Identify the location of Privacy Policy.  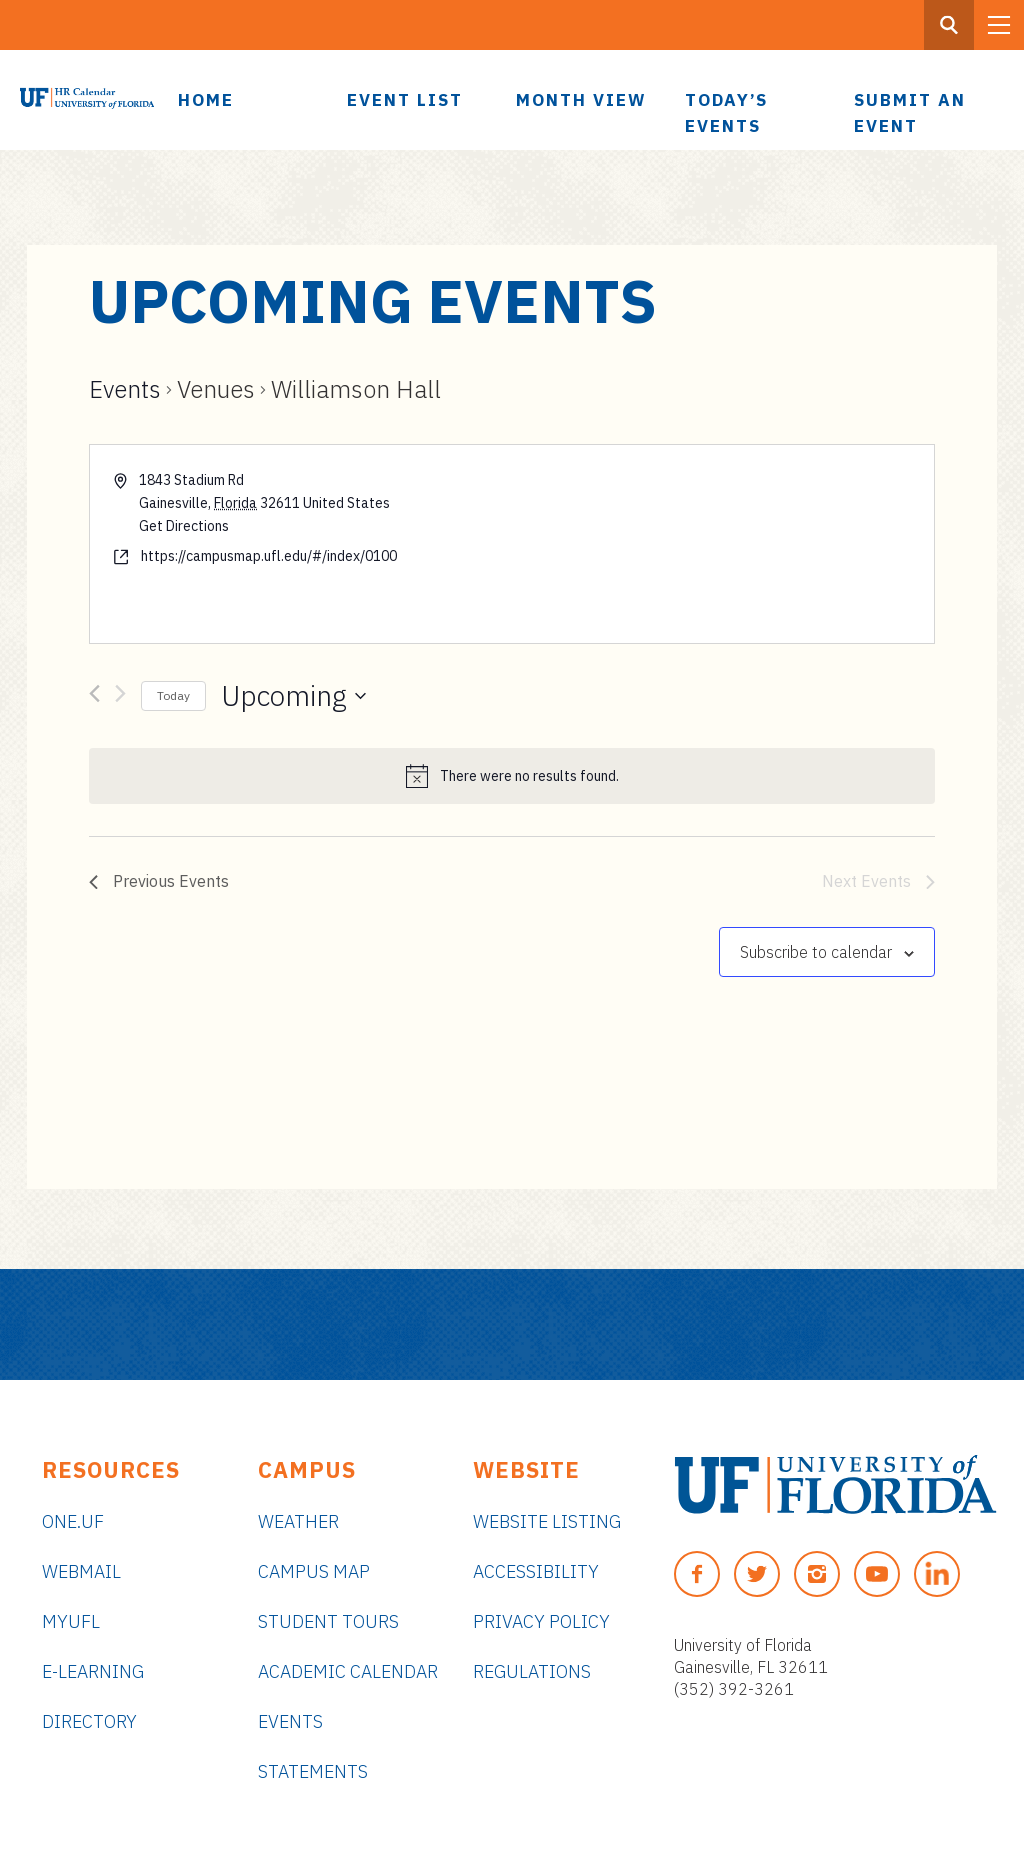
(541, 1621).